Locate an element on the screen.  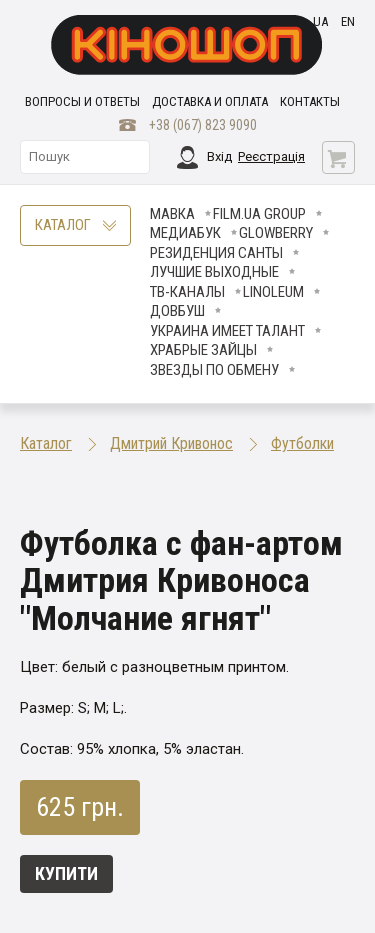
Храбрые Зайцы is located at coordinates (203, 350).